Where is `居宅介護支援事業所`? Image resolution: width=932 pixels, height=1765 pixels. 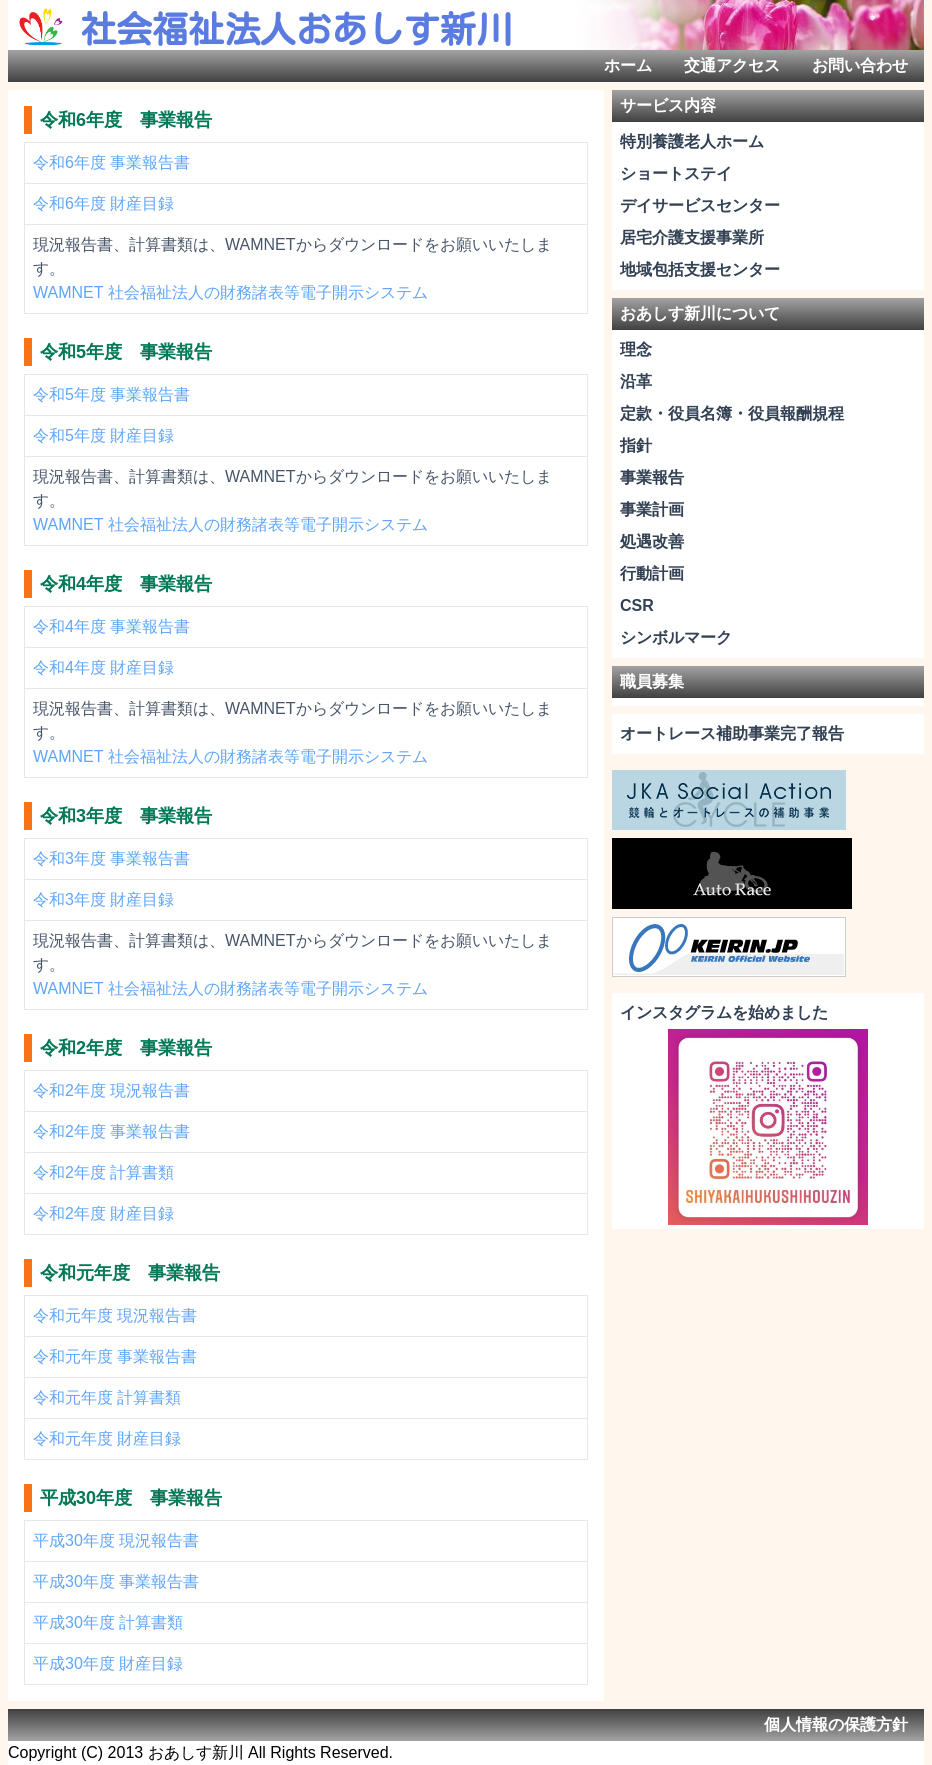 居宅介護支援事業所 is located at coordinates (692, 237).